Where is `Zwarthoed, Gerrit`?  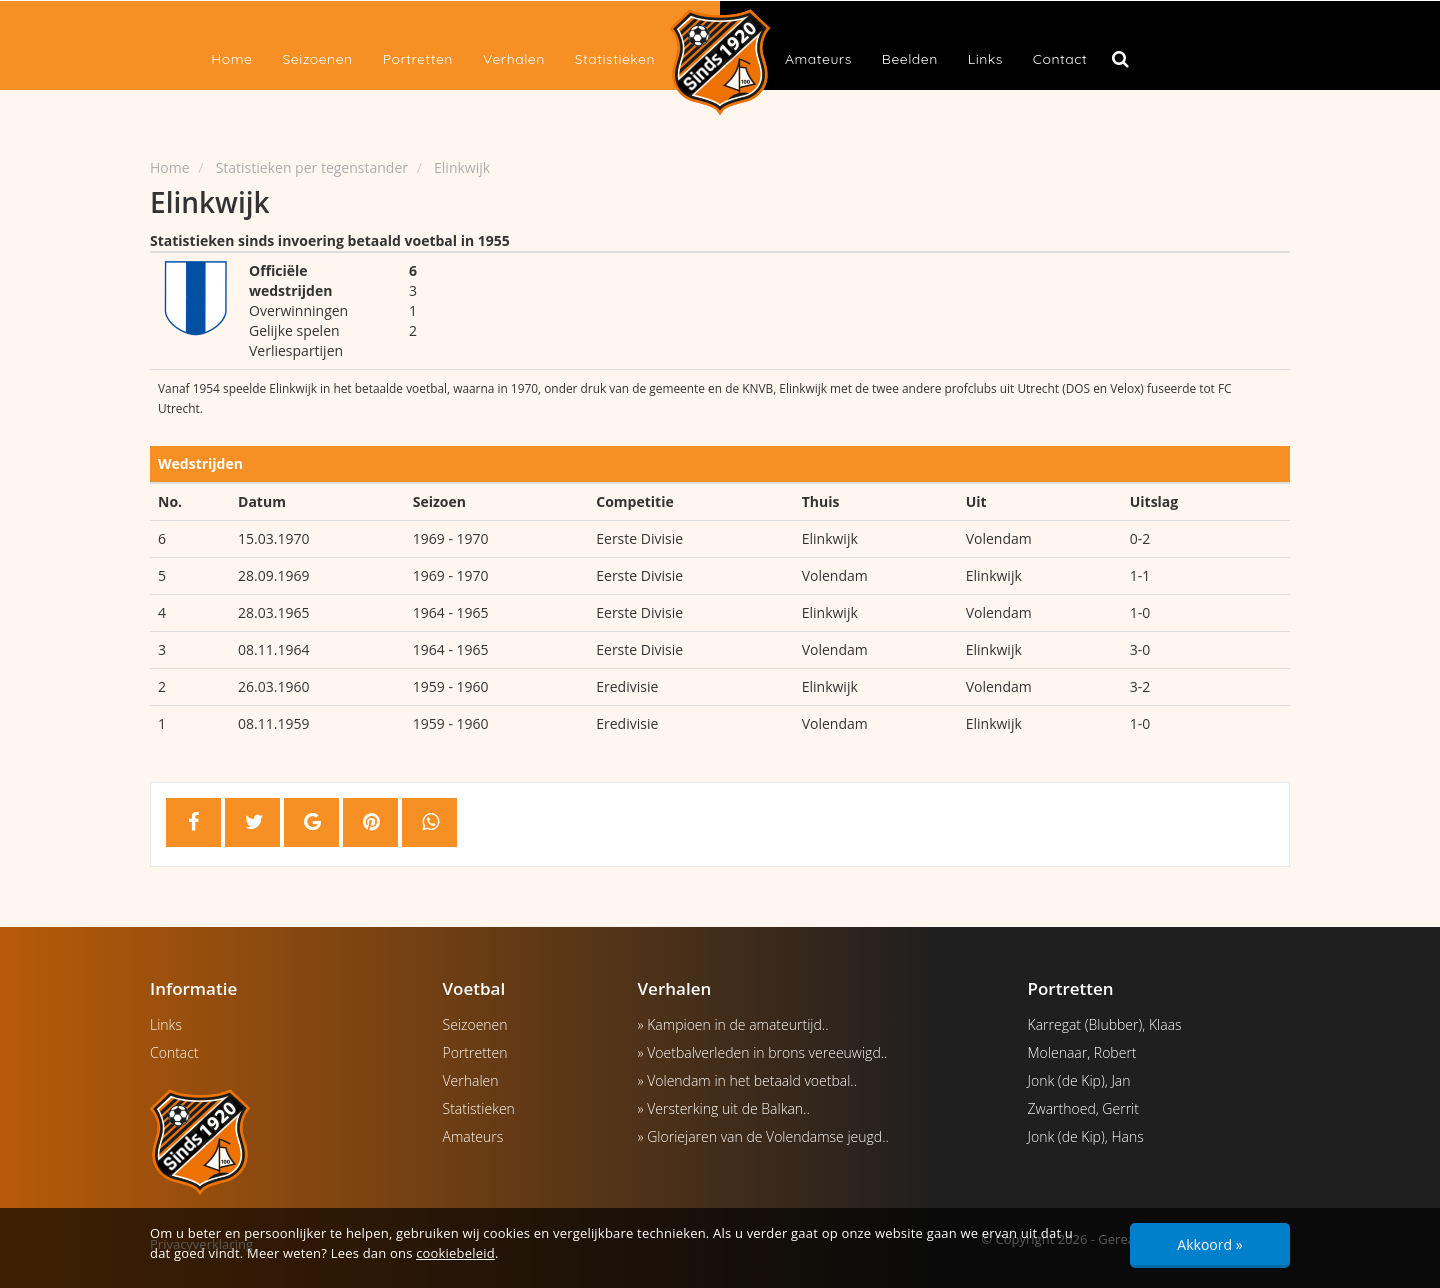 Zwarthoed, Gerrit is located at coordinates (1083, 1108).